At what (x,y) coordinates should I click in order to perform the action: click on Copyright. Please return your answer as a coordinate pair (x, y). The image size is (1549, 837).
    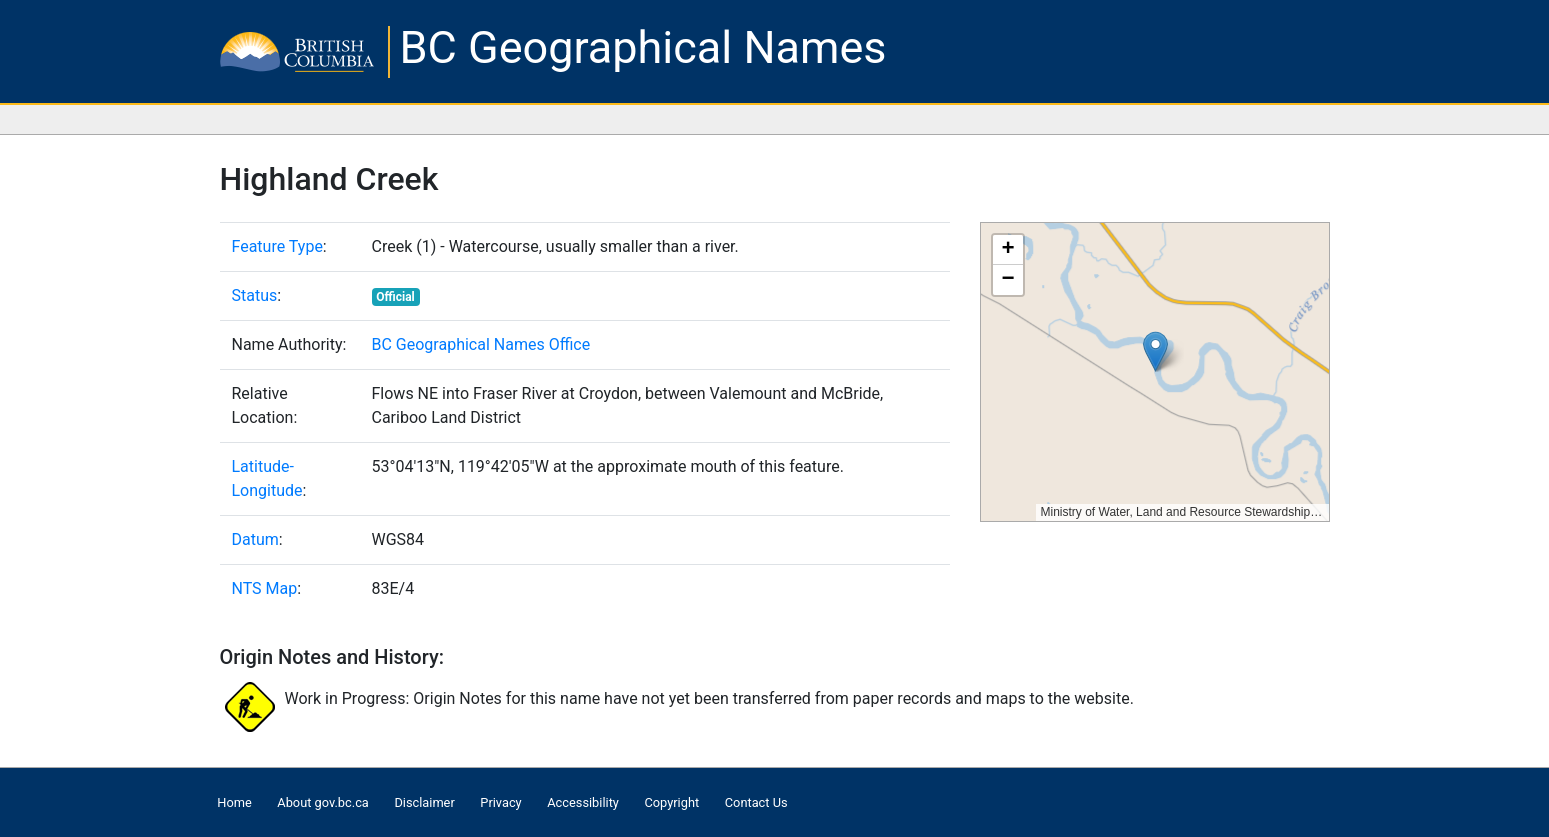
    Looking at the image, I should click on (671, 802).